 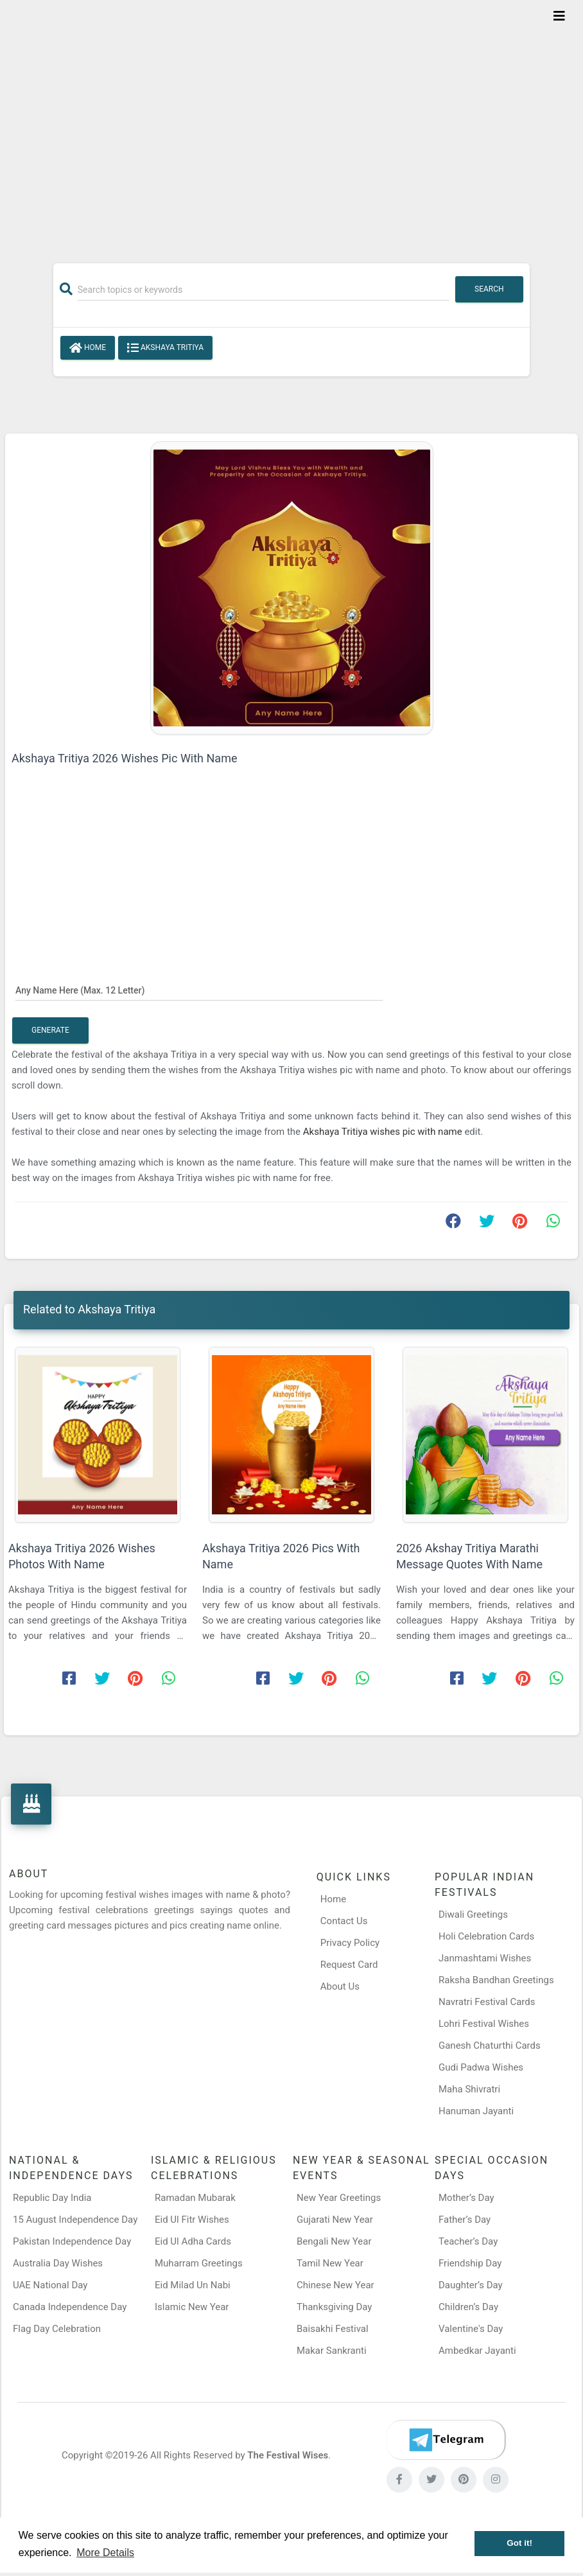 What do you see at coordinates (490, 2045) in the screenshot?
I see `Ganesh Chaturthi Cards` at bounding box center [490, 2045].